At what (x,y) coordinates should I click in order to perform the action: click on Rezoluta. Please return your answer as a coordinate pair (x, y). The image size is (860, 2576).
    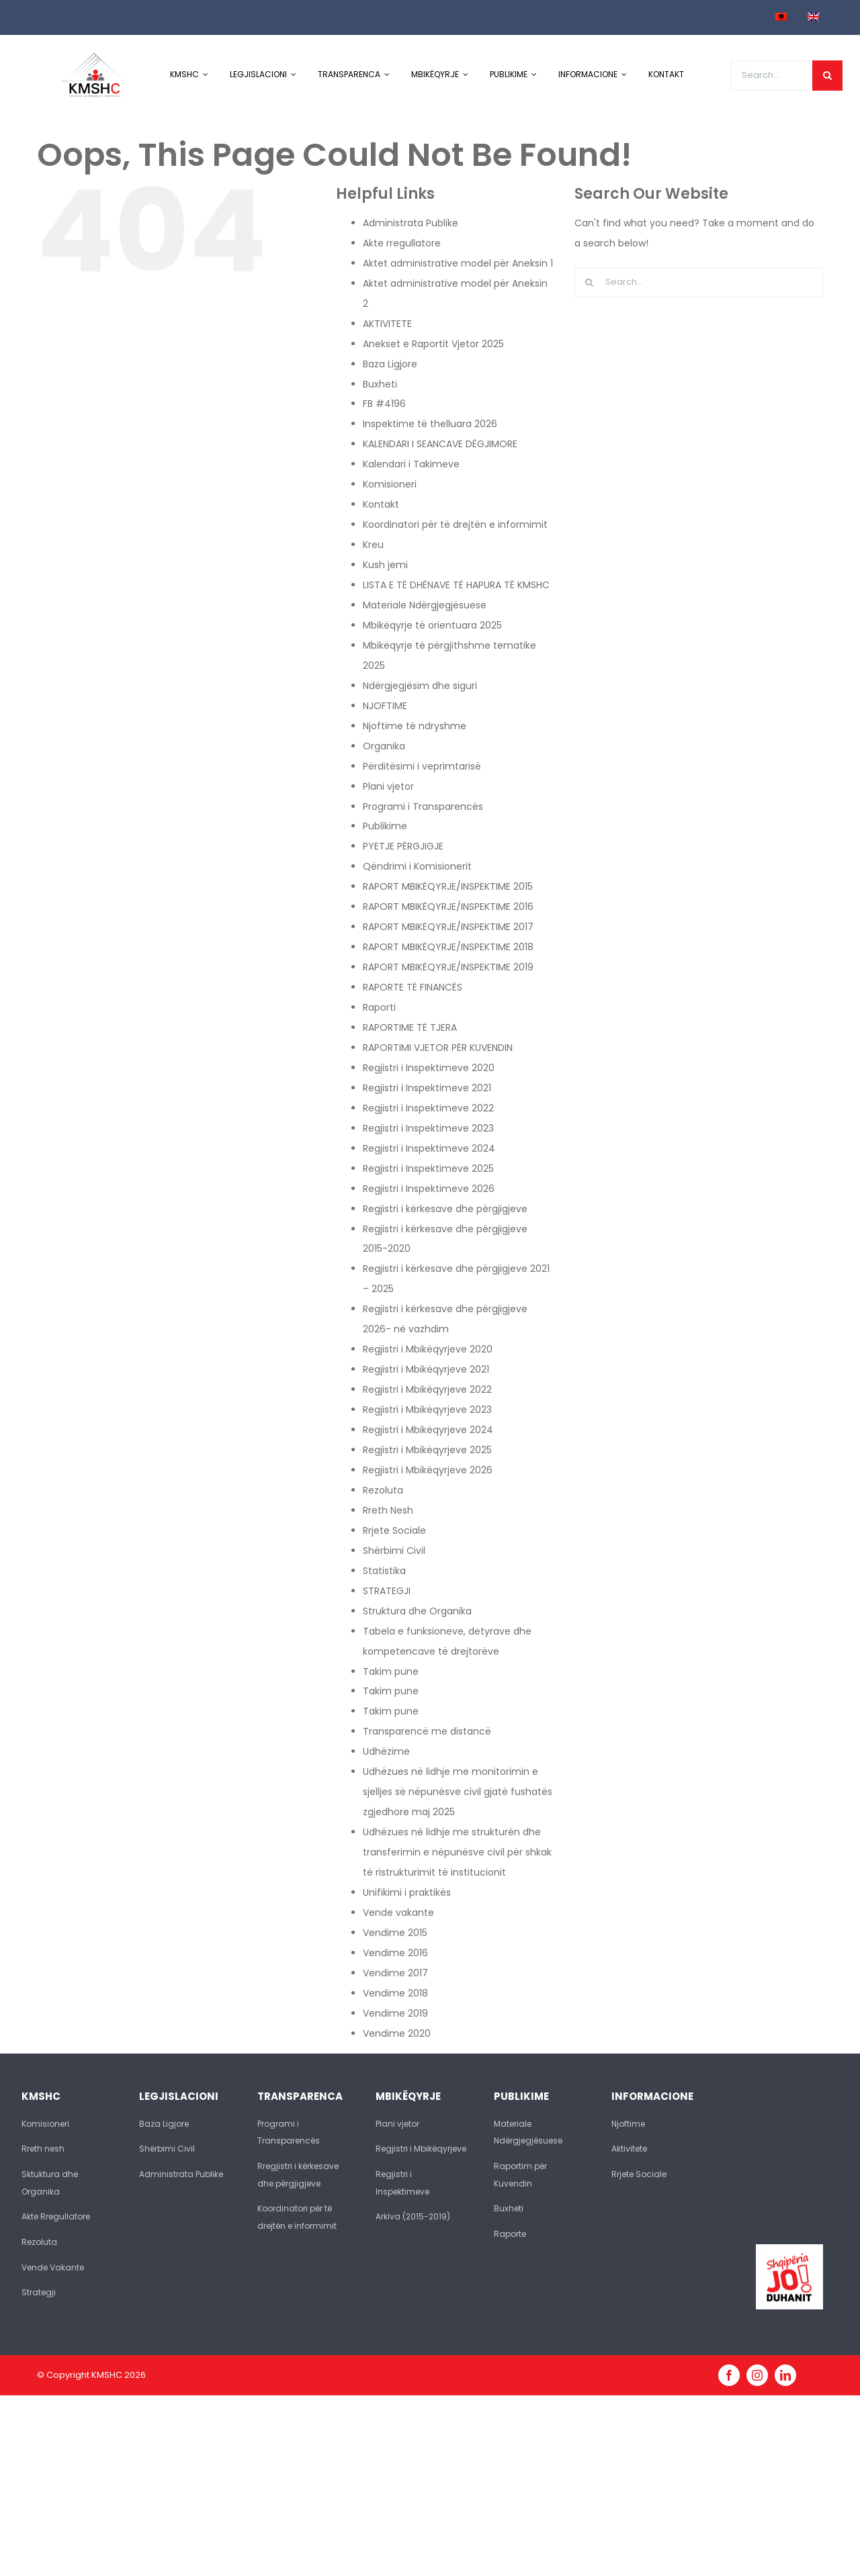
    Looking at the image, I should click on (383, 1490).